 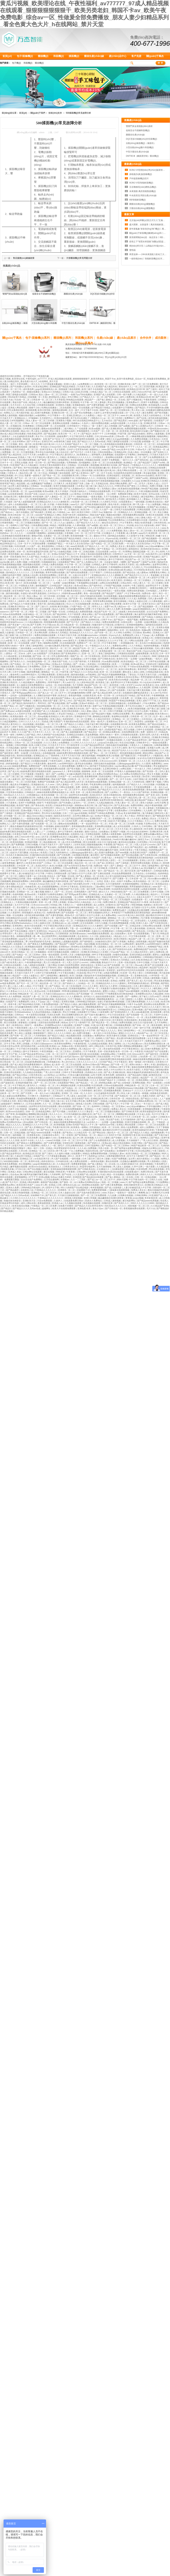 What do you see at coordinates (115, 1069) in the screenshot?
I see `欧美人与牛zoz0性行为` at bounding box center [115, 1069].